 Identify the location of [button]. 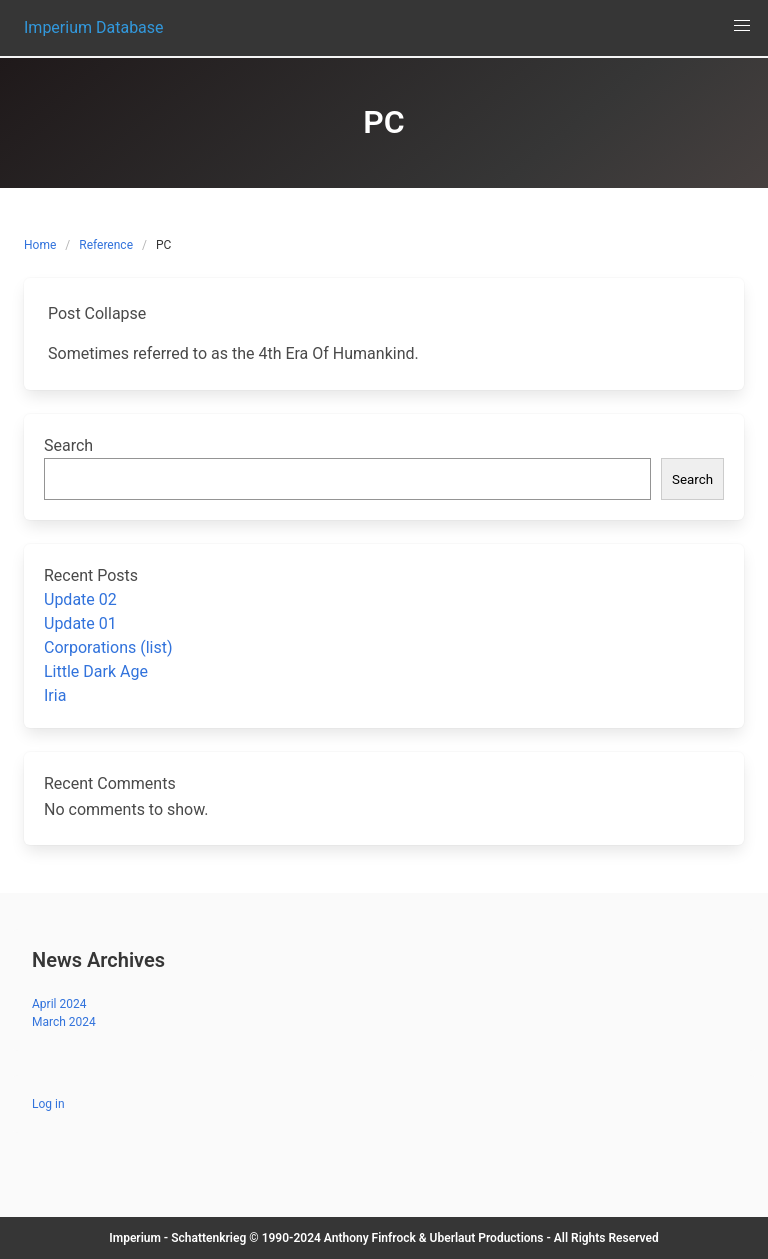
(742, 26).